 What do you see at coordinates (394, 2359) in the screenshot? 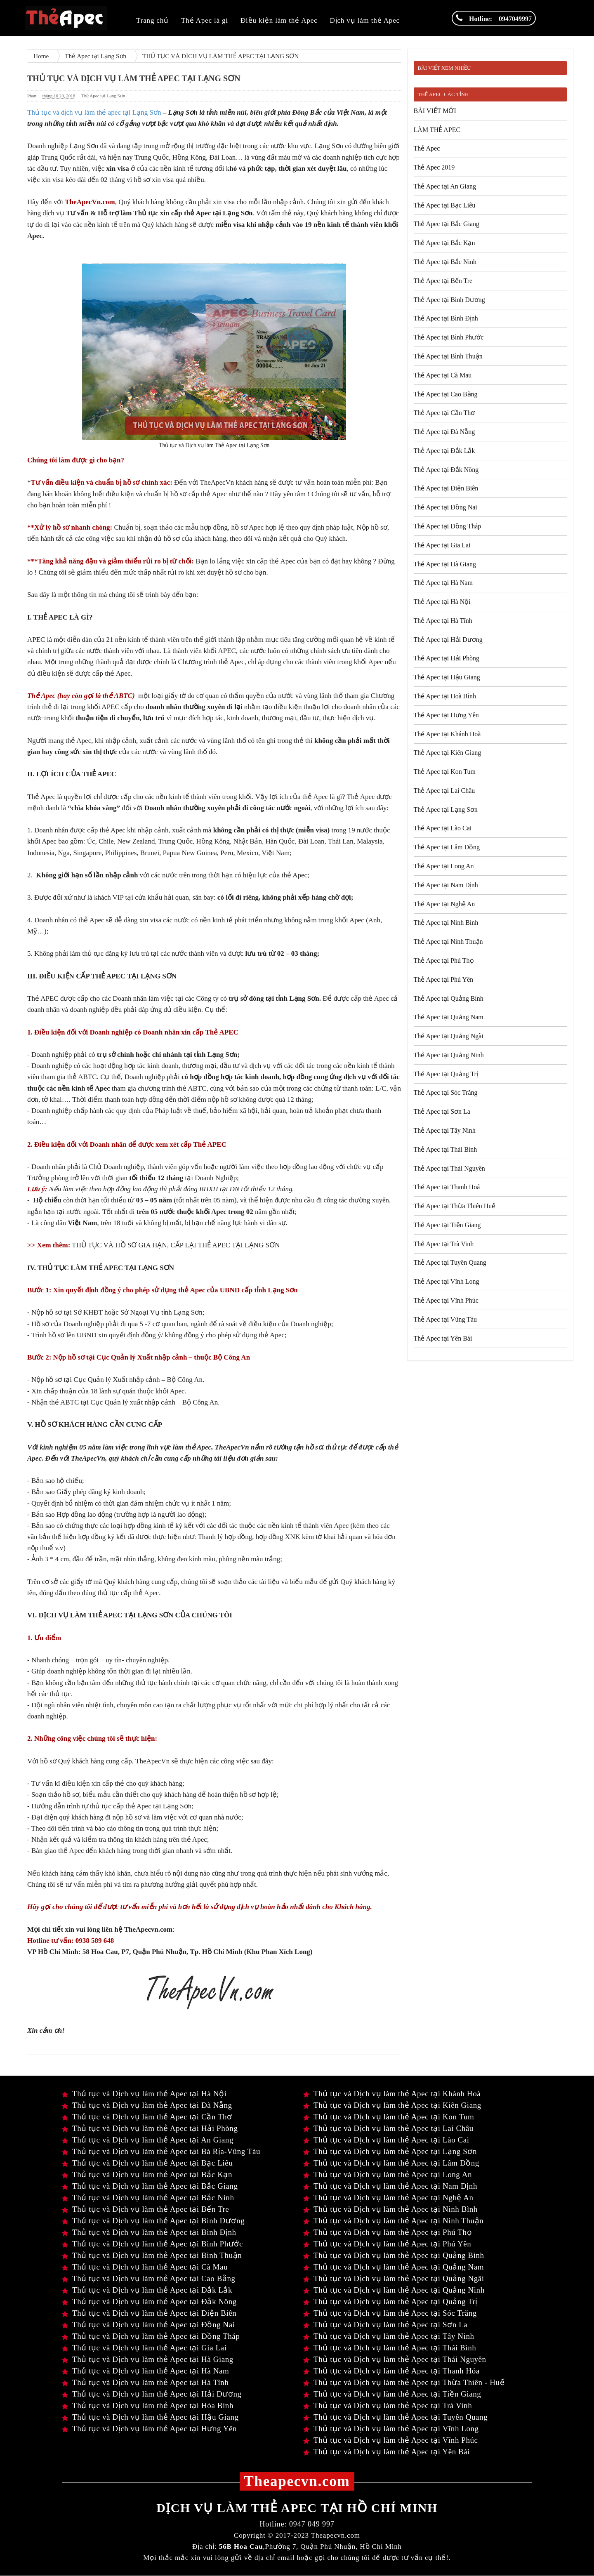
I see `Thủ tục và Dịch vụ làm thẻ Apec tại Thái Nguyên` at bounding box center [394, 2359].